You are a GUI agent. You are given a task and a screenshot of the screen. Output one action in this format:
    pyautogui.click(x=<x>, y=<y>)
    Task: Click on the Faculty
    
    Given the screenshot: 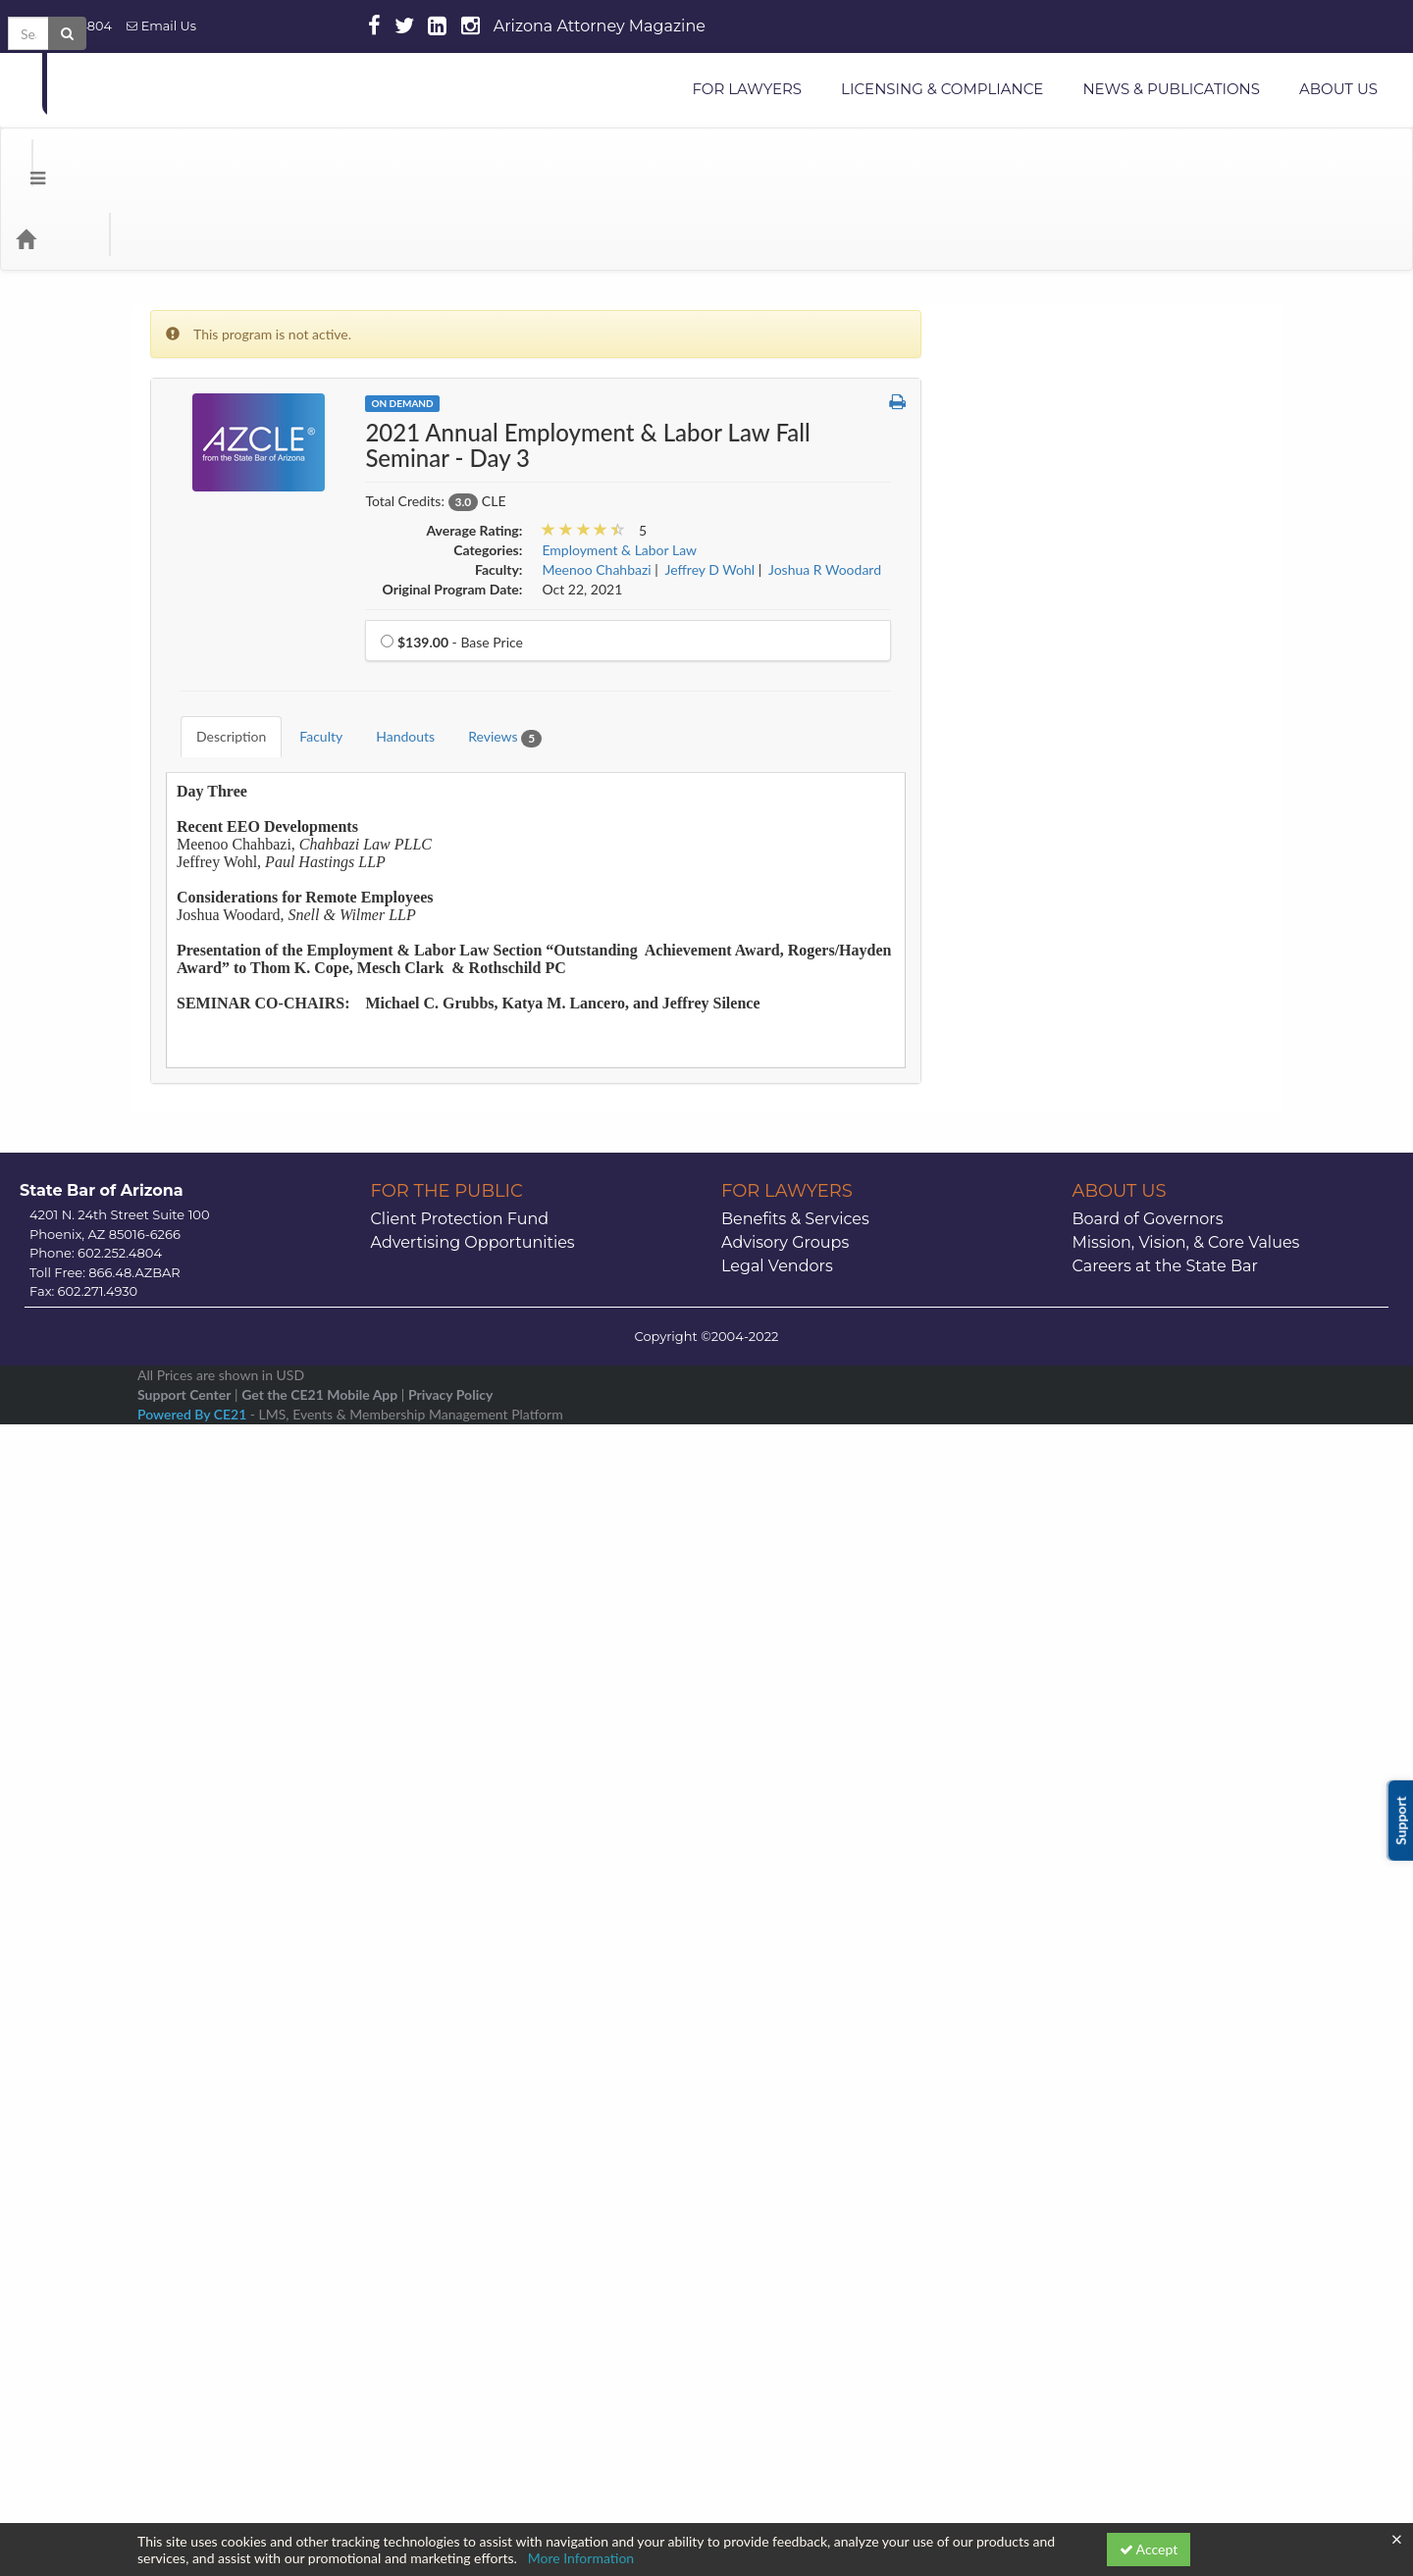 What is the action you would take?
    pyautogui.click(x=306, y=643)
    